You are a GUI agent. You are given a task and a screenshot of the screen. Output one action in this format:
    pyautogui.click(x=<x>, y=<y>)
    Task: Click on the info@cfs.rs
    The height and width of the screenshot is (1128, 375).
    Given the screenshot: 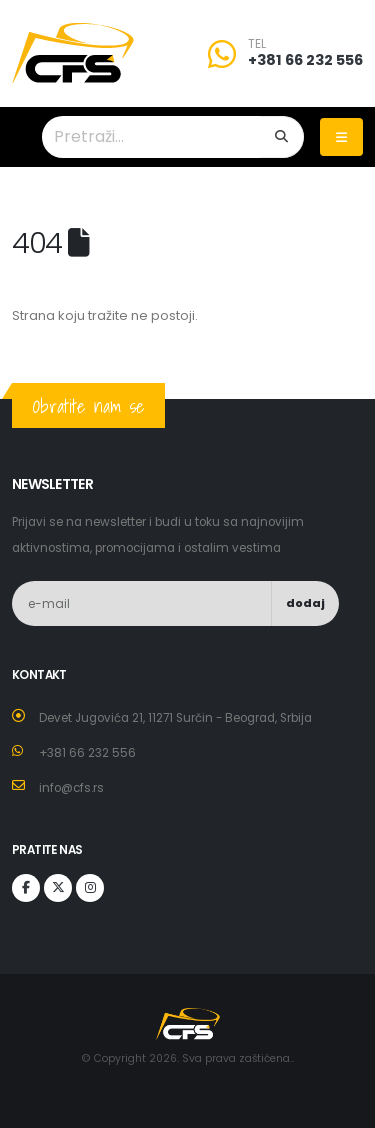 What is the action you would take?
    pyautogui.click(x=71, y=788)
    